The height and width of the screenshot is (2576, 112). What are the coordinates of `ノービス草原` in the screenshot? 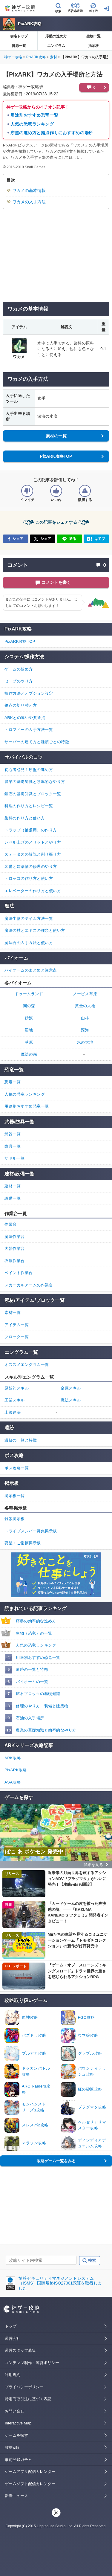 It's located at (85, 994).